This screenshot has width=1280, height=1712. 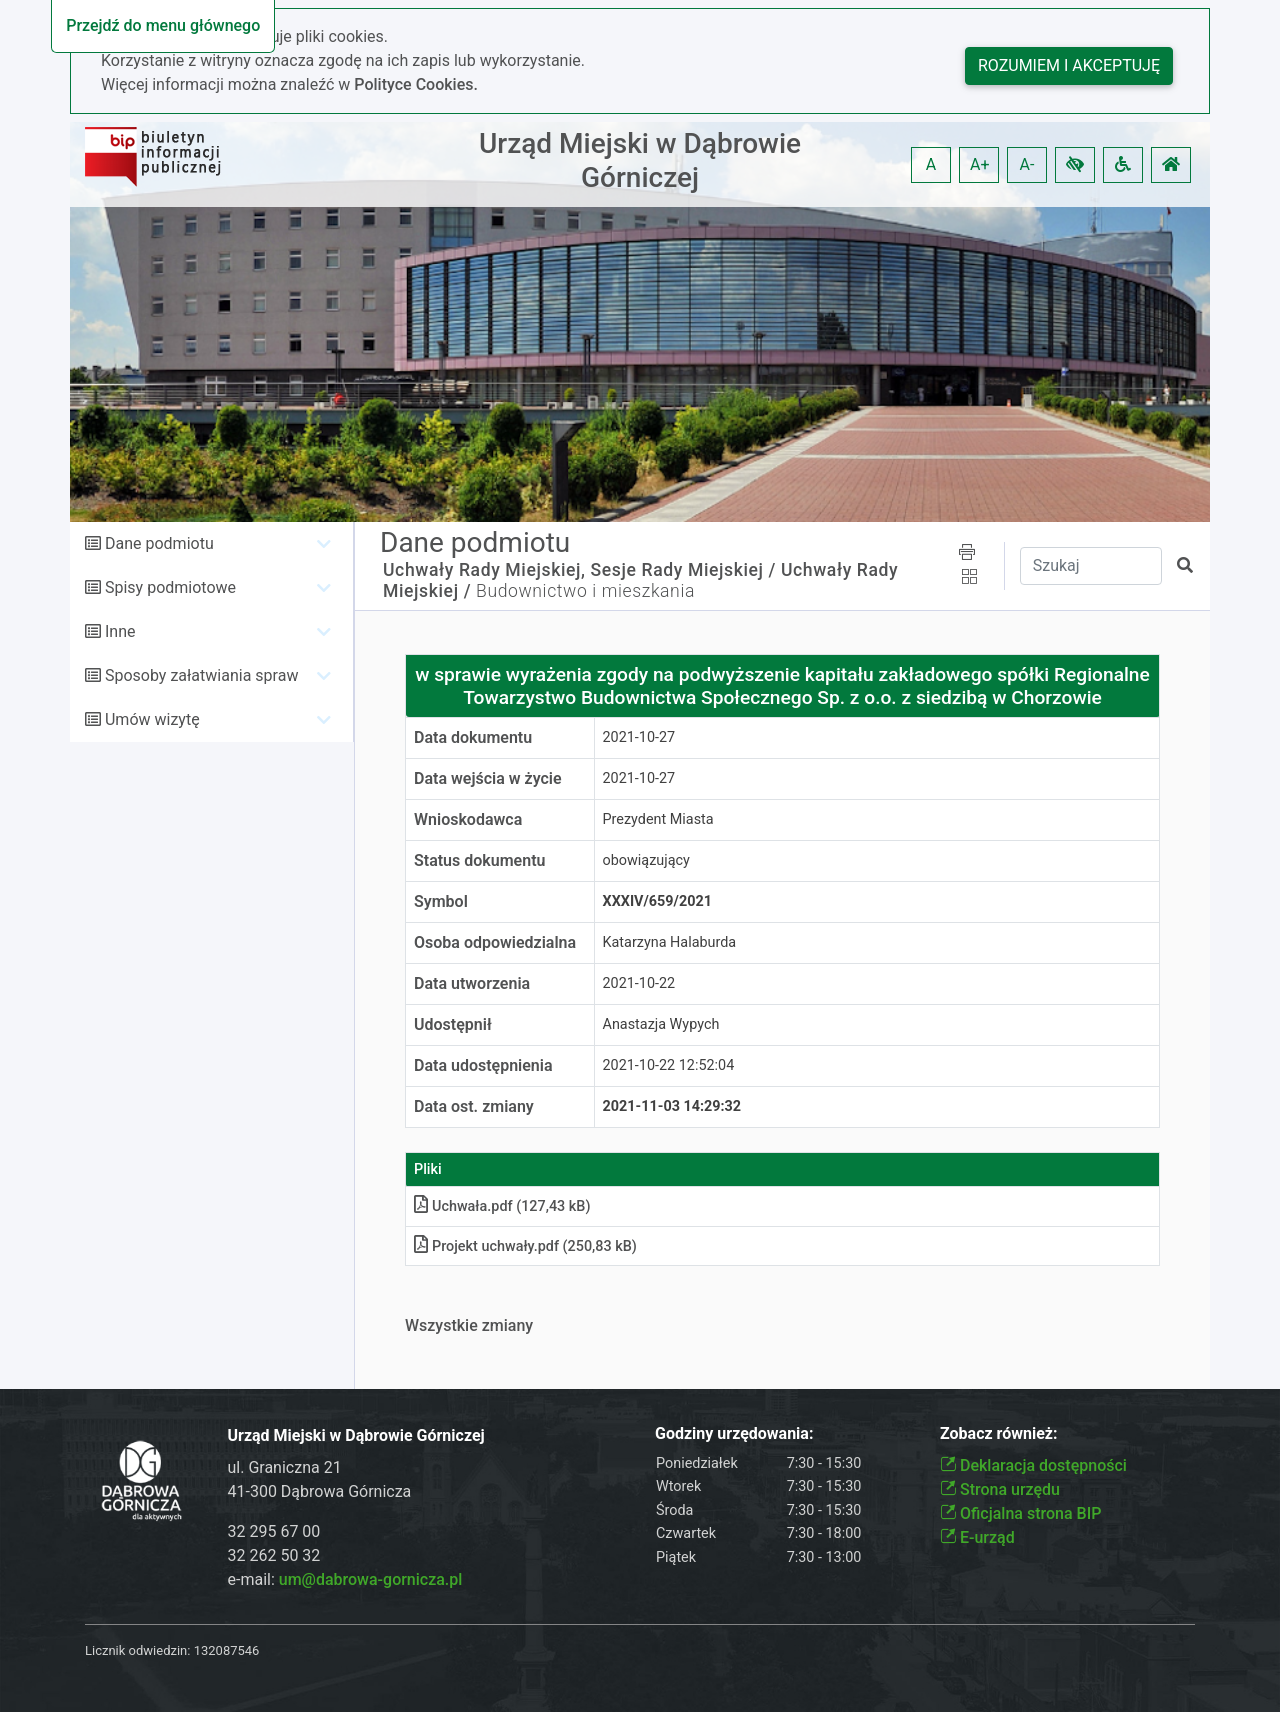 I want to click on Budownictwo i mieszkania, so click(x=585, y=591).